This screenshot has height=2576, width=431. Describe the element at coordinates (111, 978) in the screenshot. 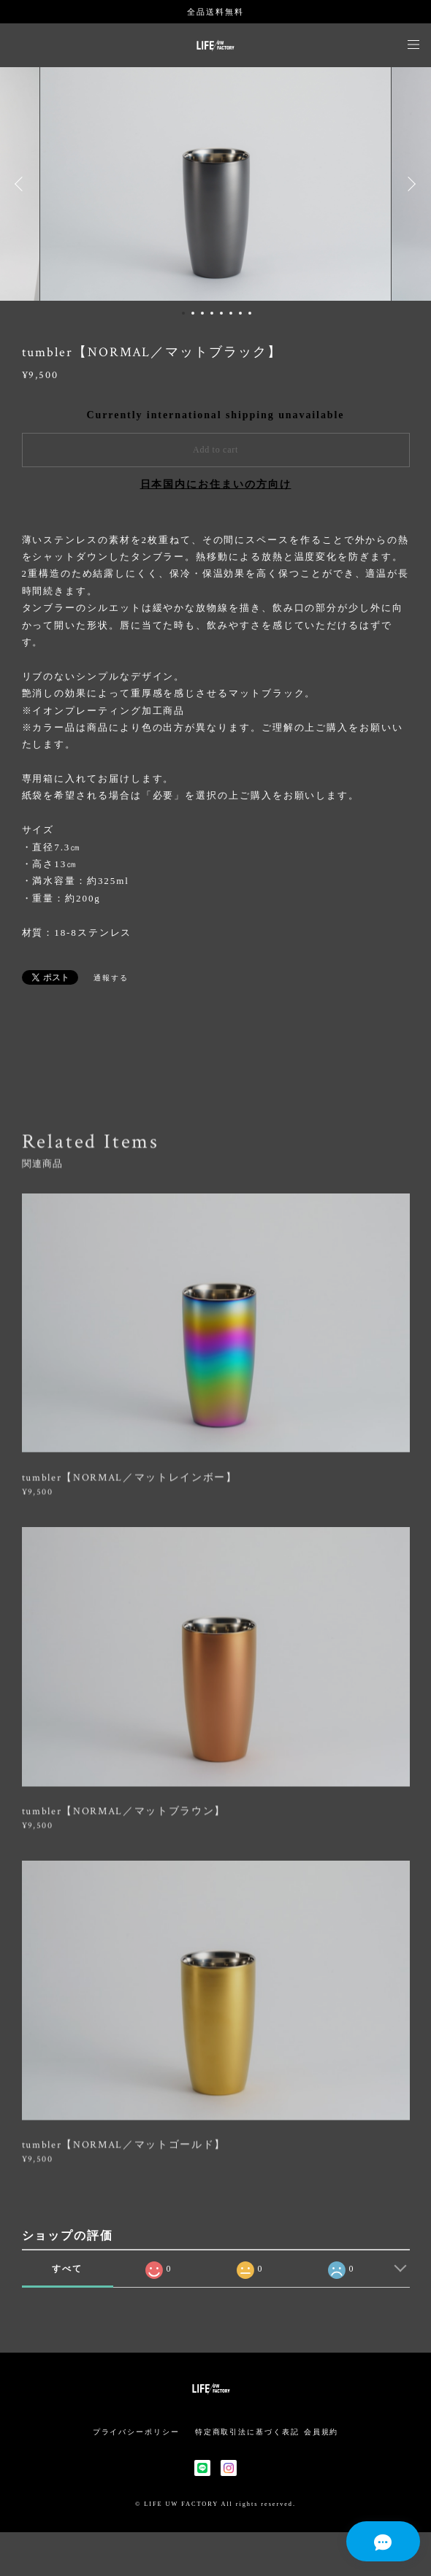

I see `通報する` at that location.